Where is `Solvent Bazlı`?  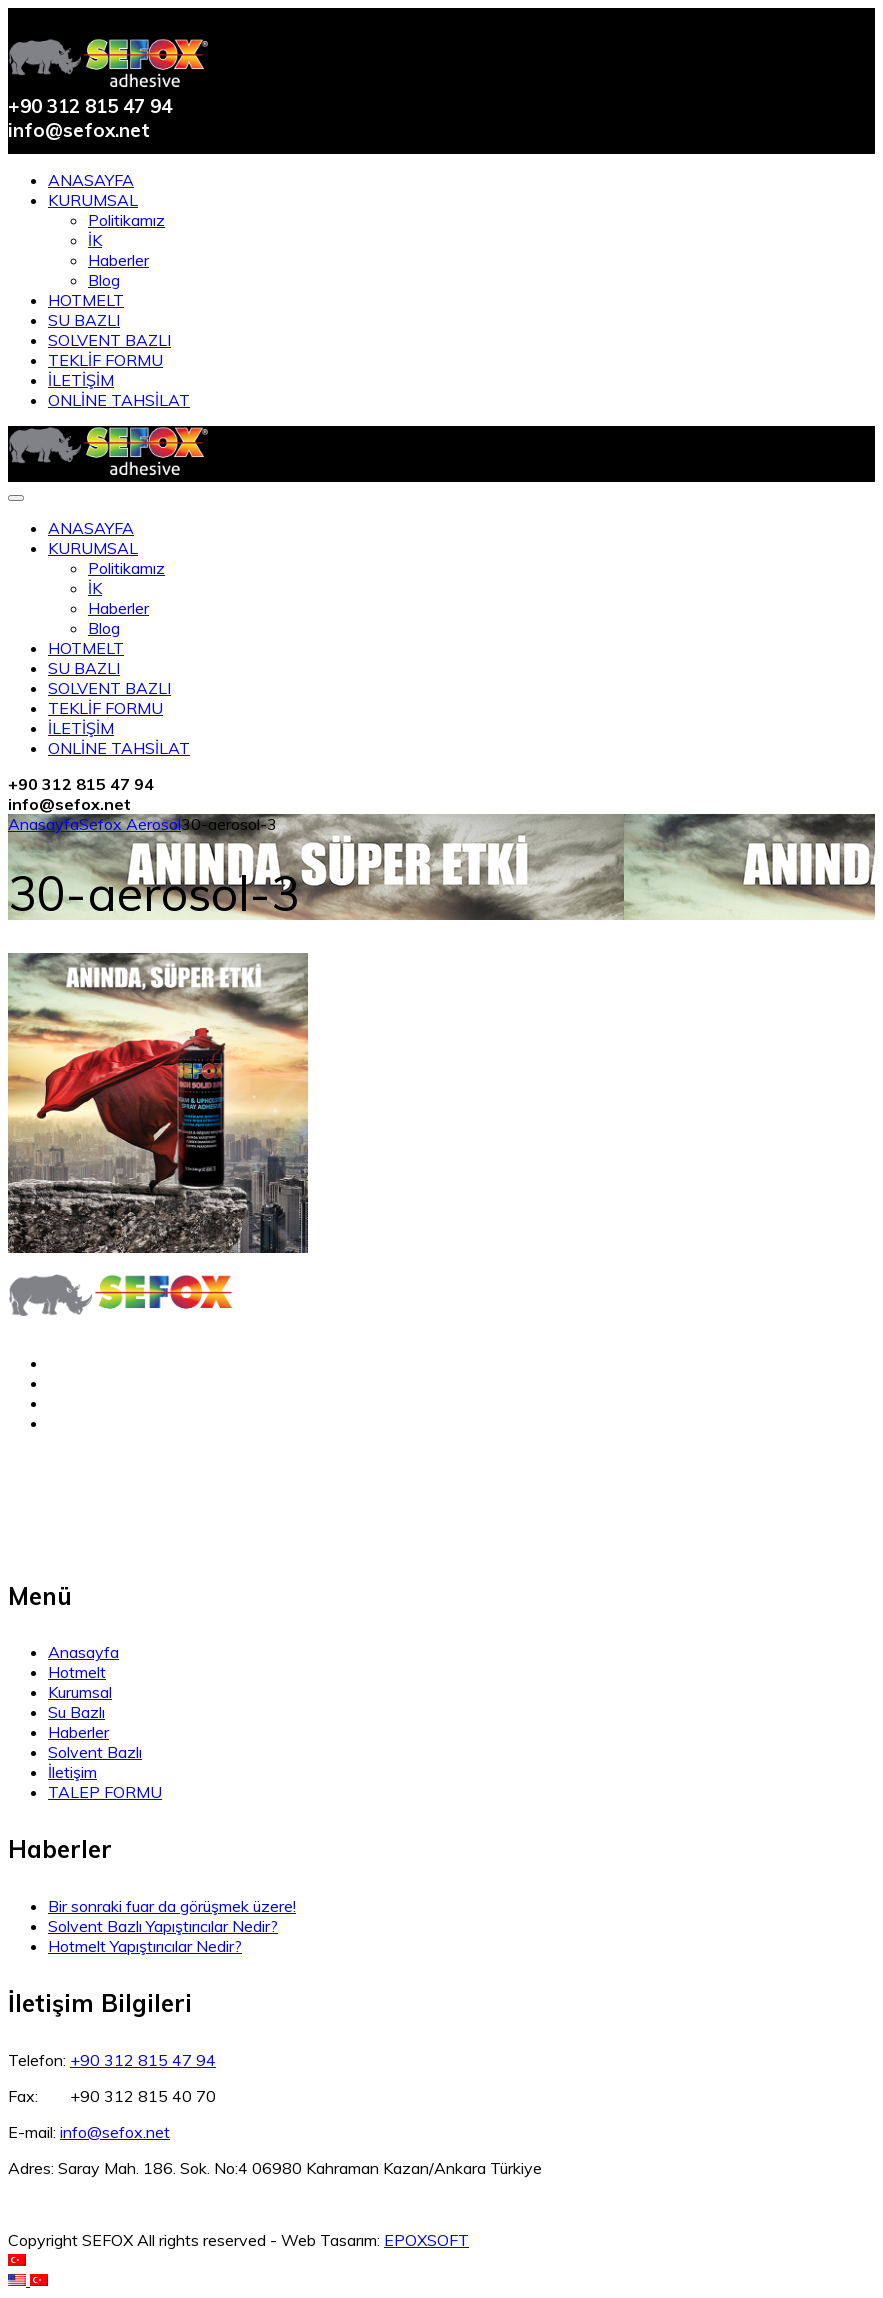
Solvent Bazlı is located at coordinates (95, 1752).